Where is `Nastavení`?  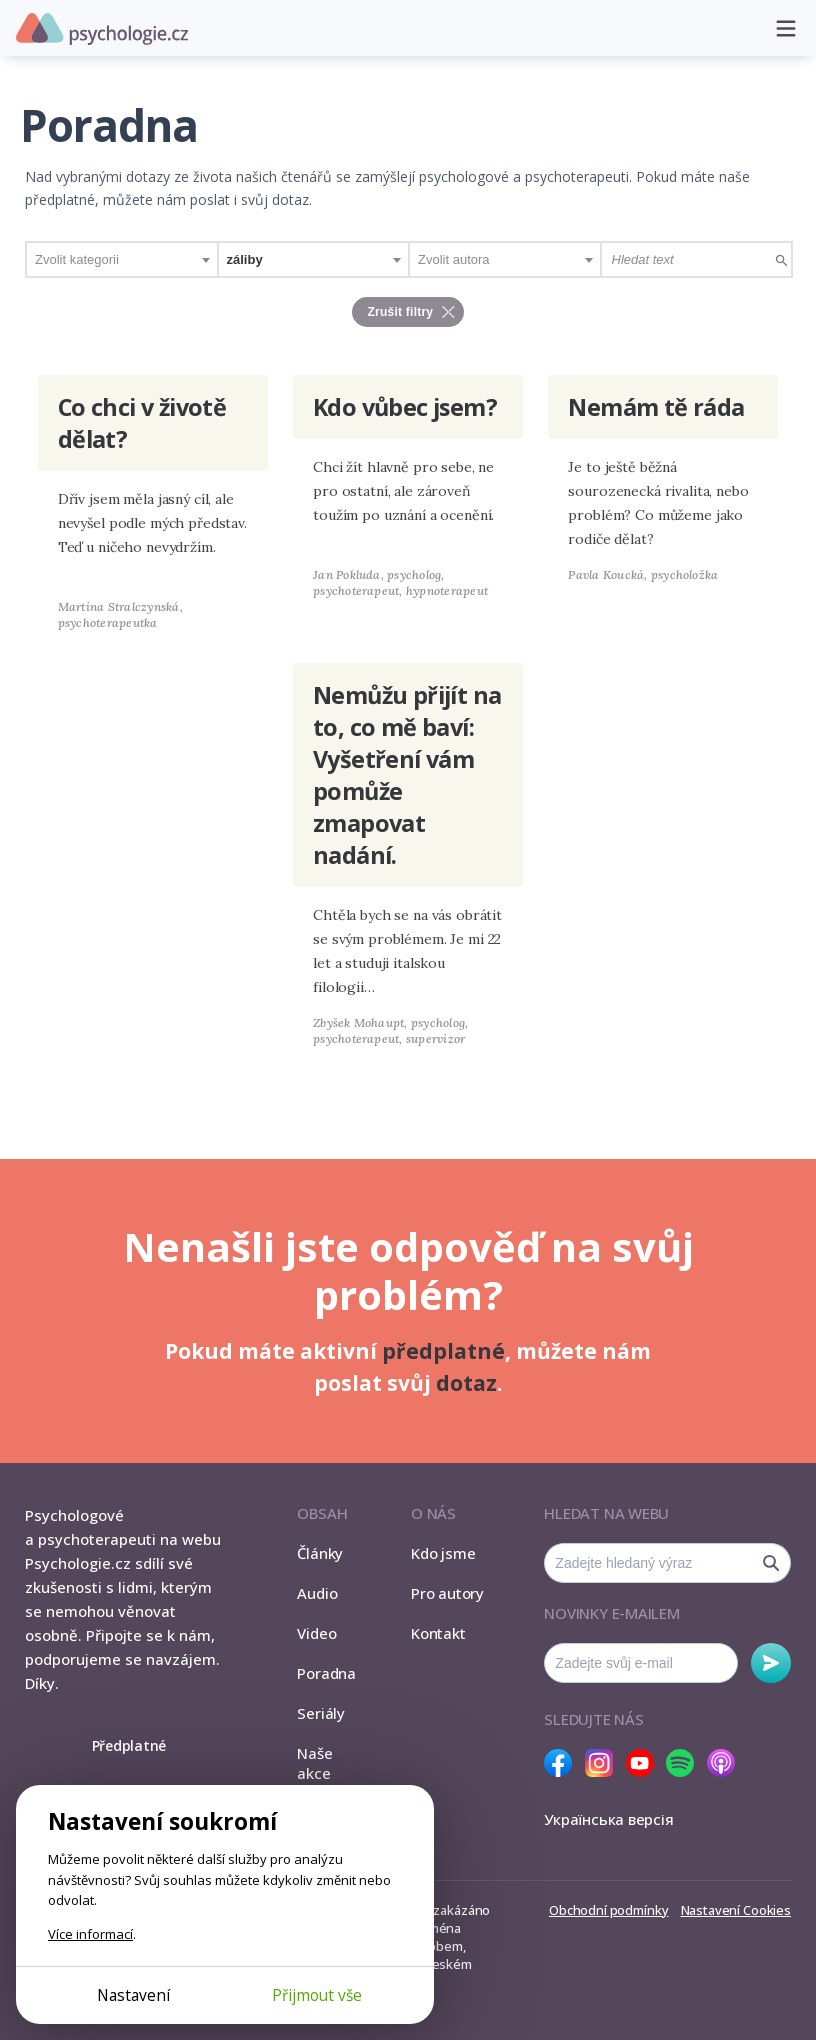 Nastavení is located at coordinates (133, 1995).